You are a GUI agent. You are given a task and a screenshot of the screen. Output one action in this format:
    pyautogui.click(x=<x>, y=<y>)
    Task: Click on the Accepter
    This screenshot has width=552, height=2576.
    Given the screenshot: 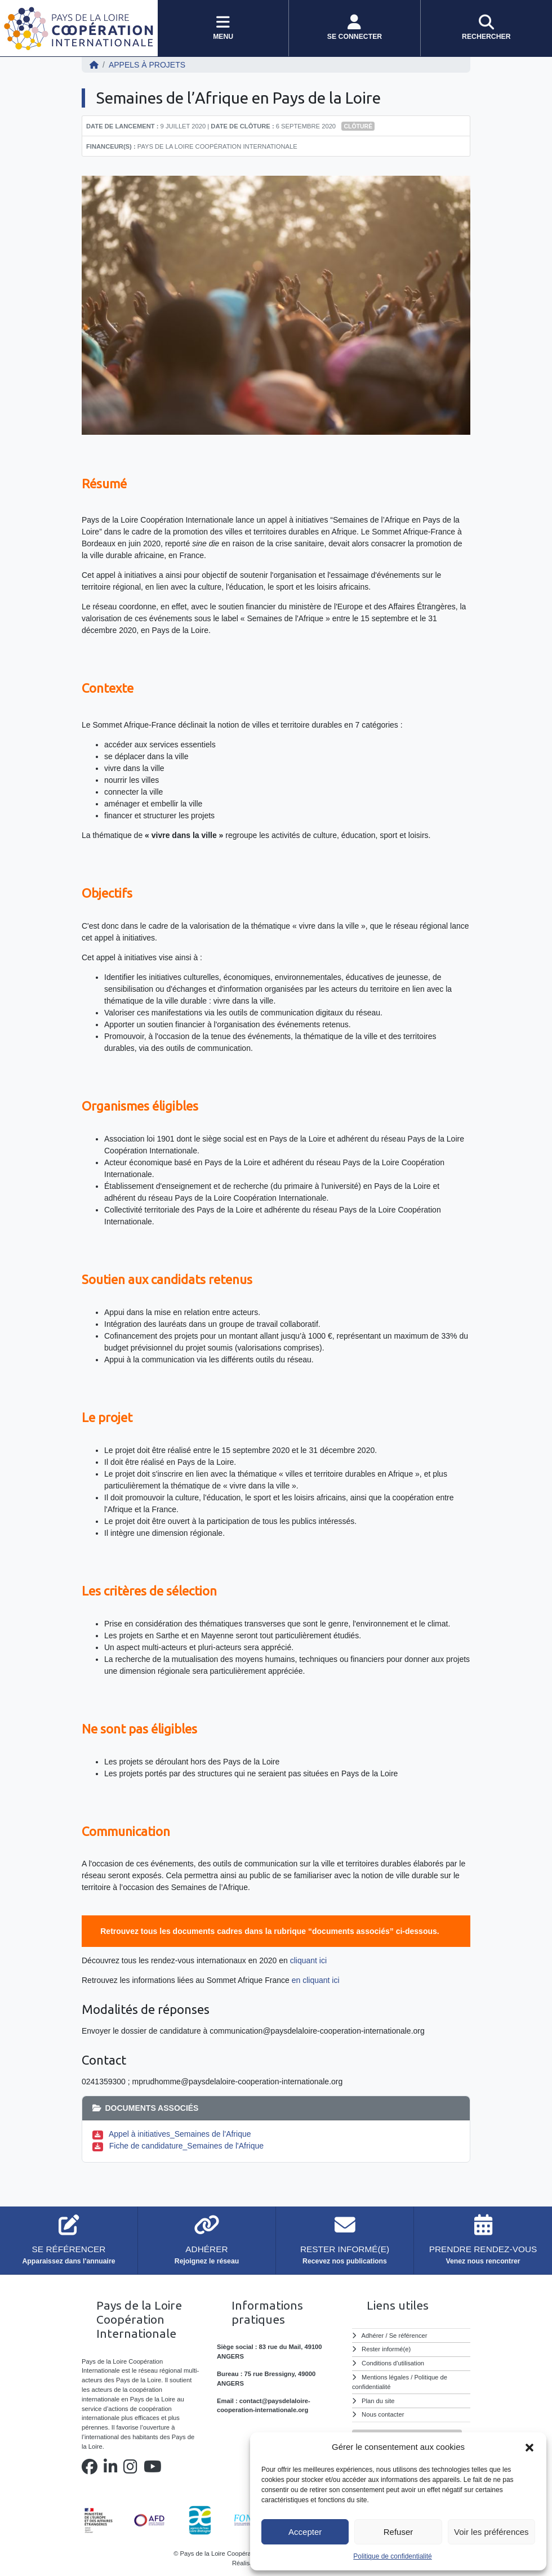 What is the action you would take?
    pyautogui.click(x=305, y=2532)
    